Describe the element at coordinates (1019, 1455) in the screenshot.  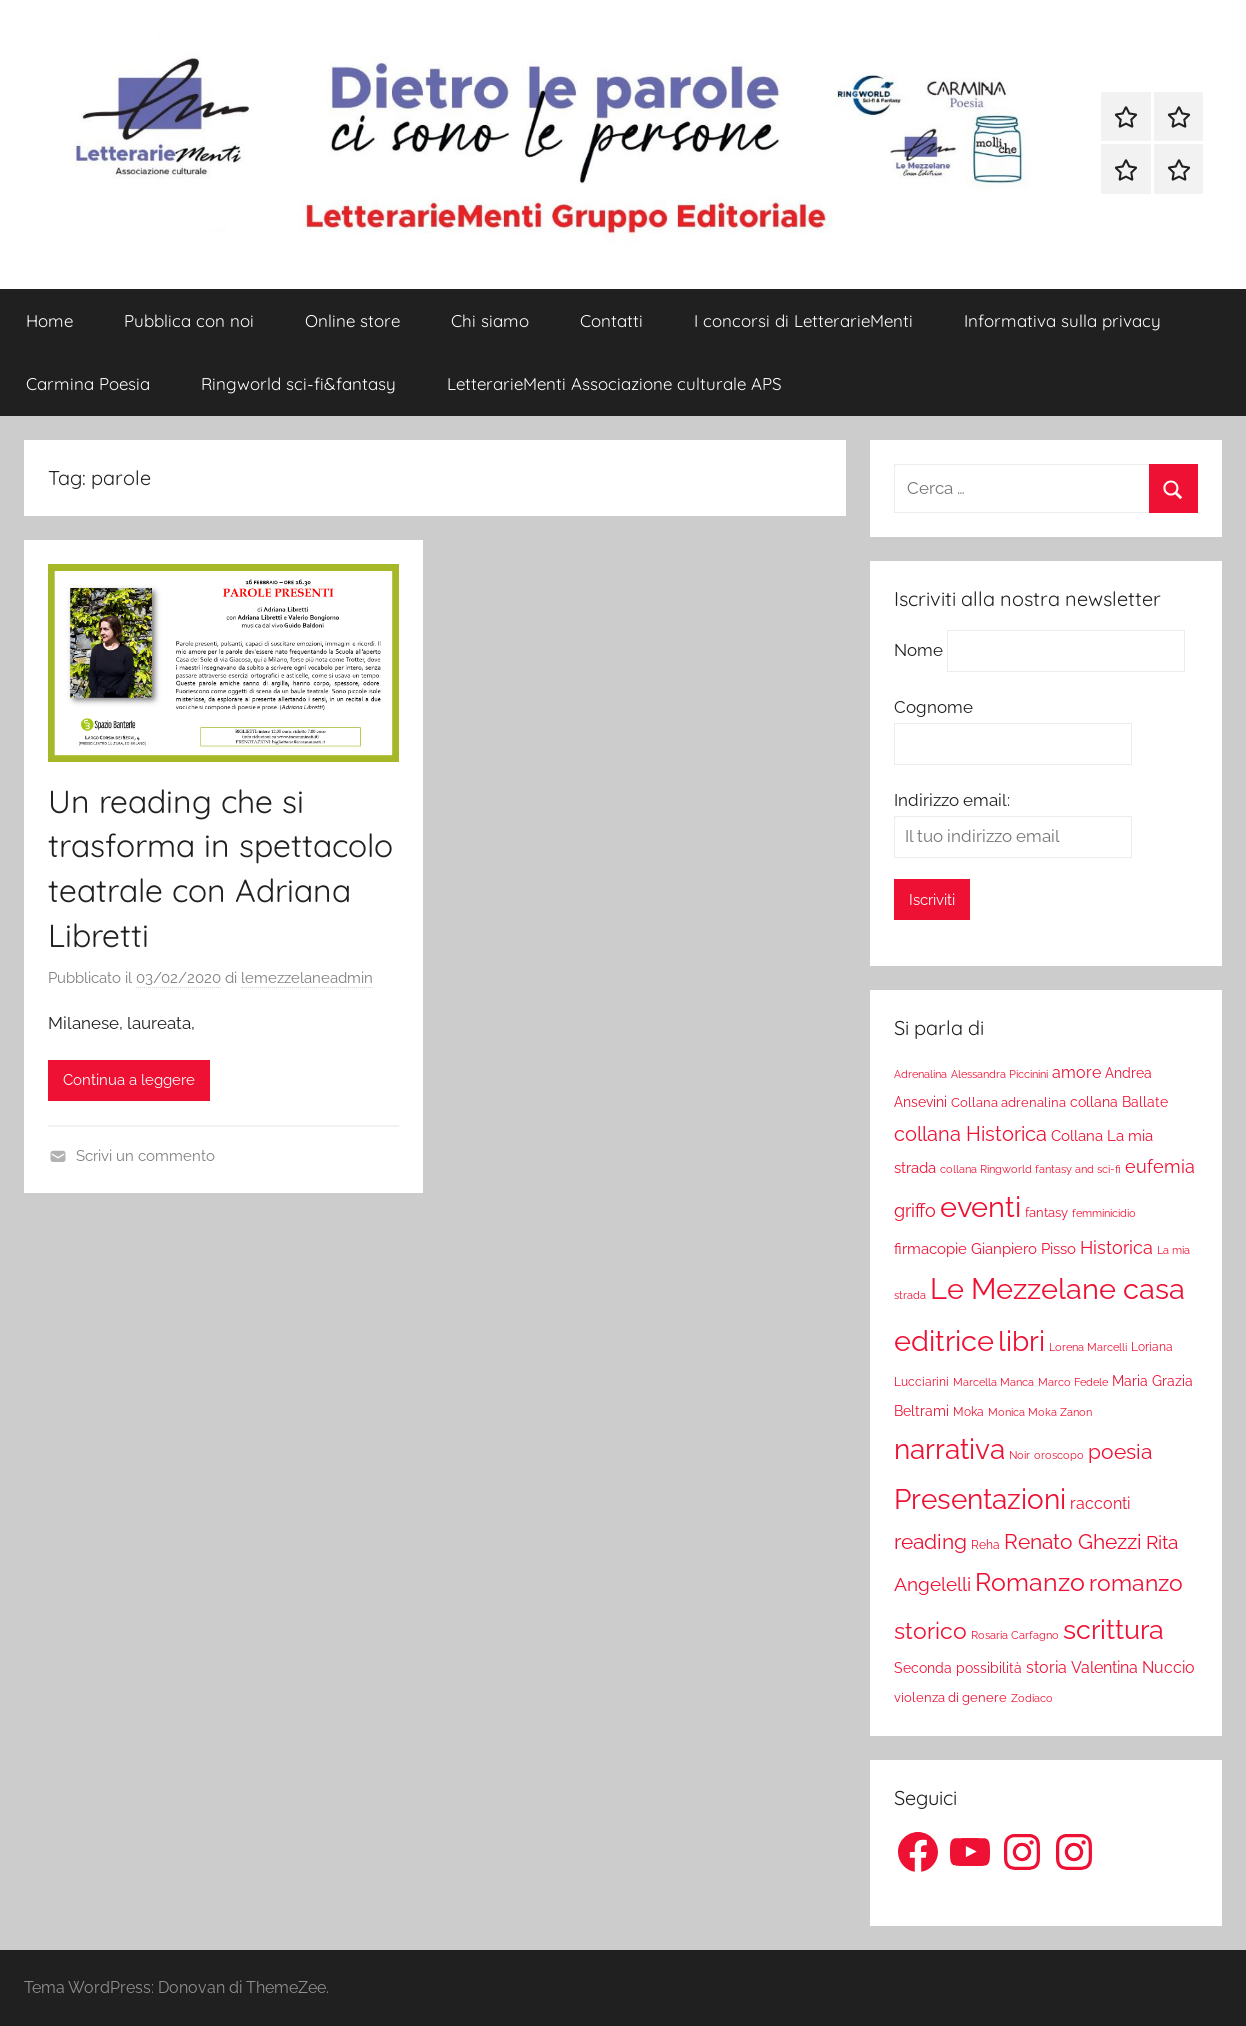
I see `Noir [Noir (15 elementi)]` at that location.